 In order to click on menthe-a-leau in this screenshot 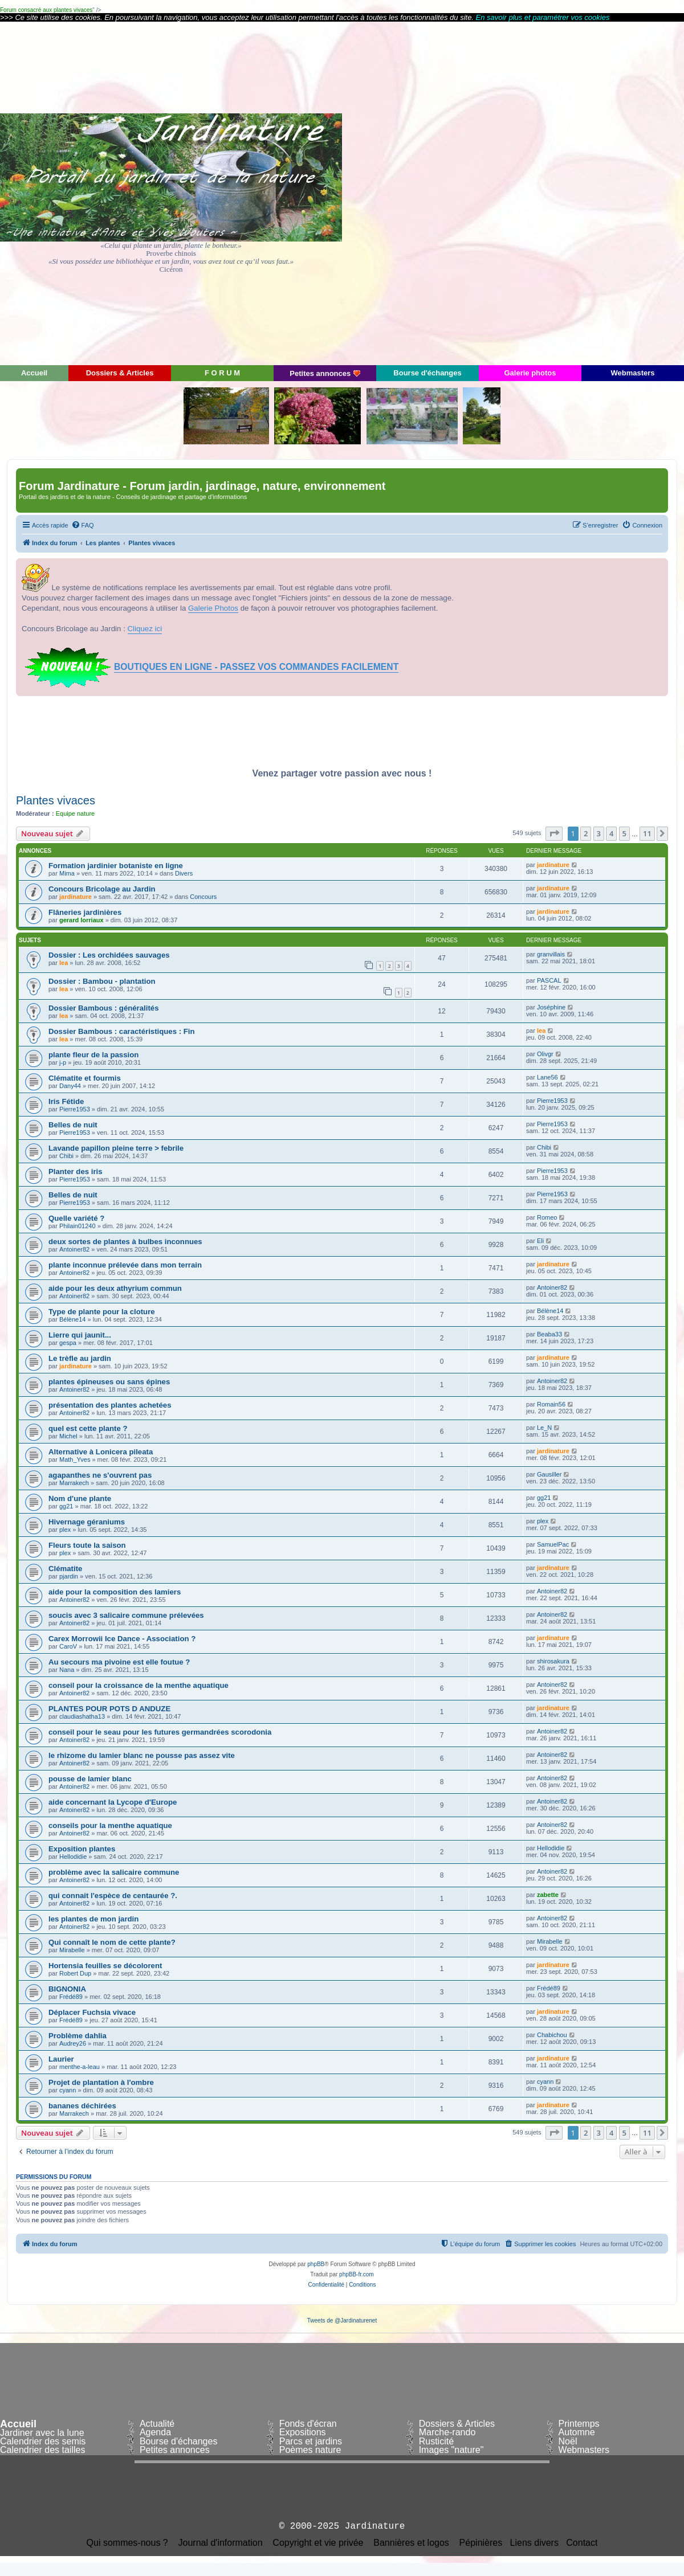, I will do `click(79, 2066)`.